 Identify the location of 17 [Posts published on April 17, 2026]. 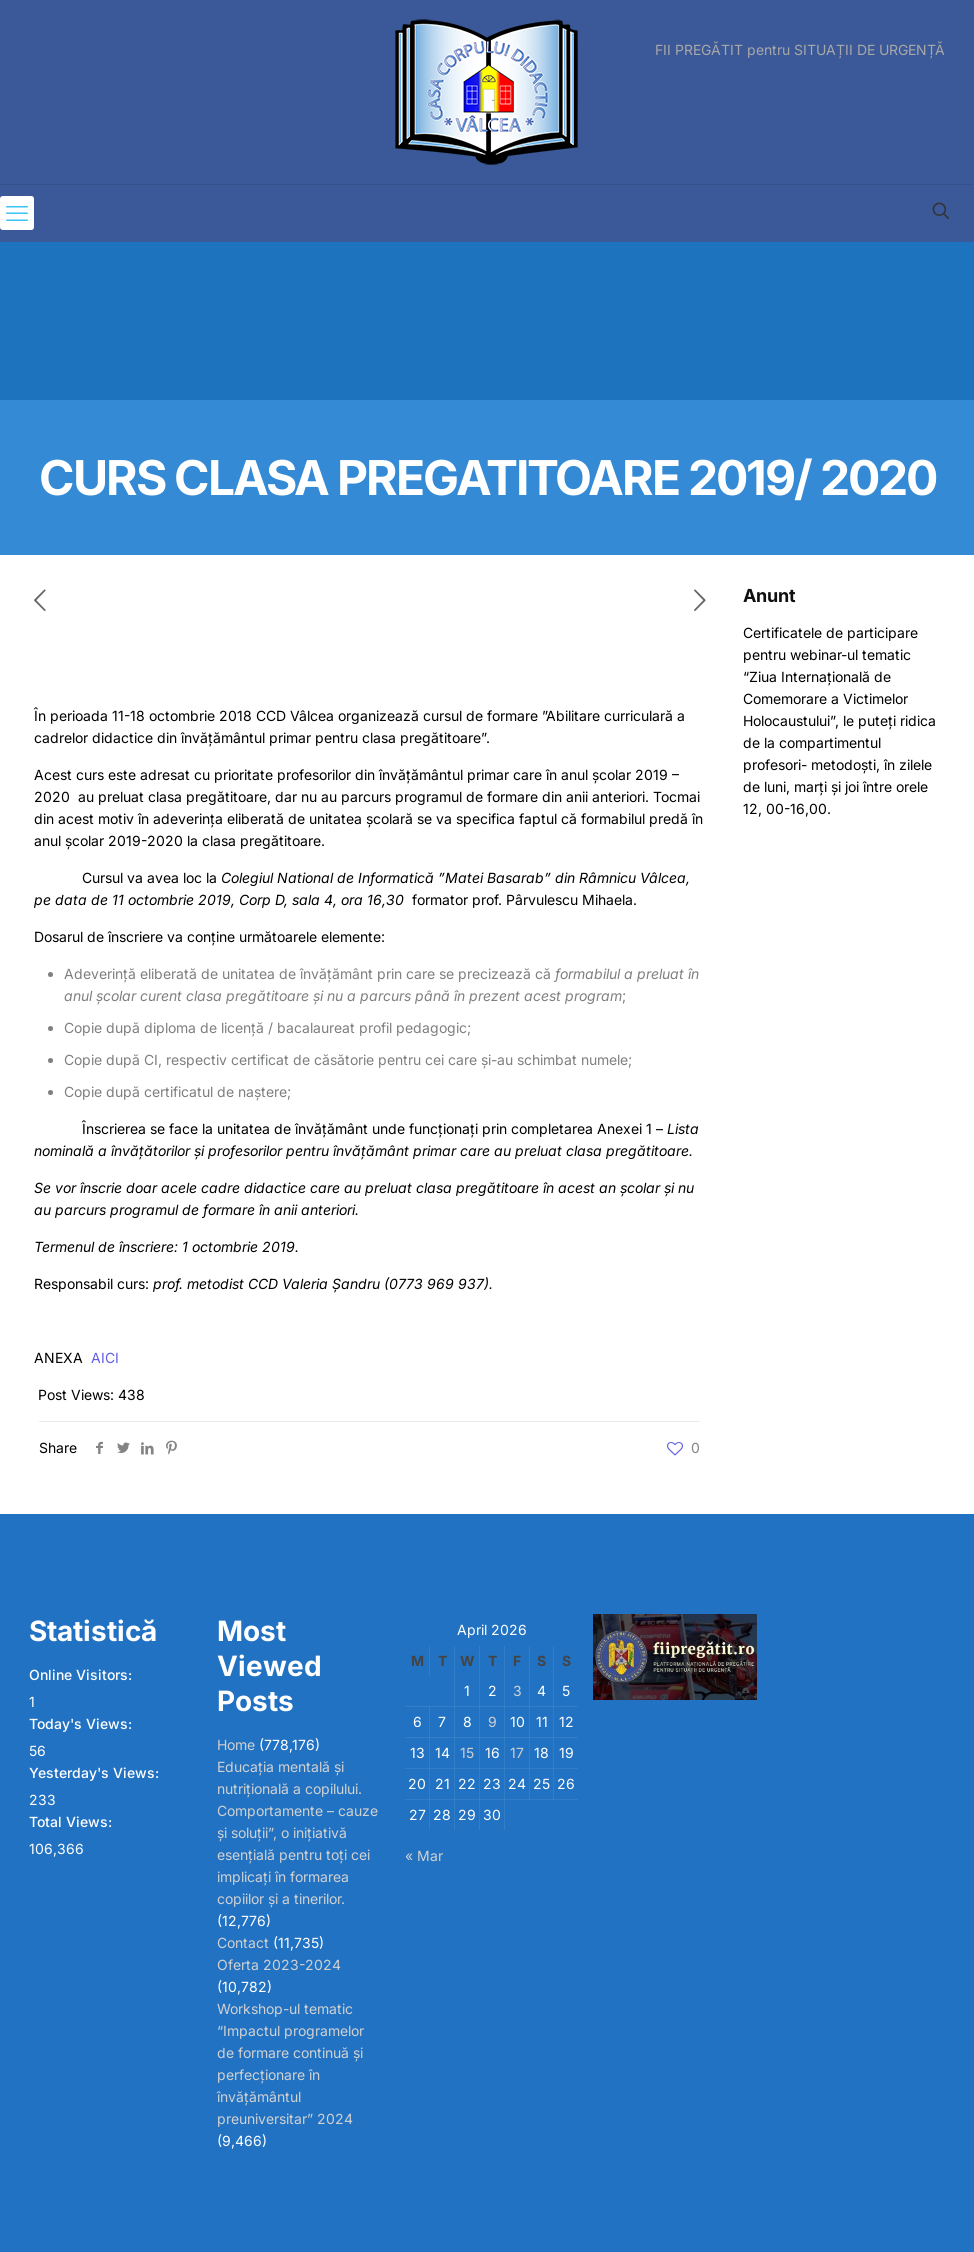
(517, 1752).